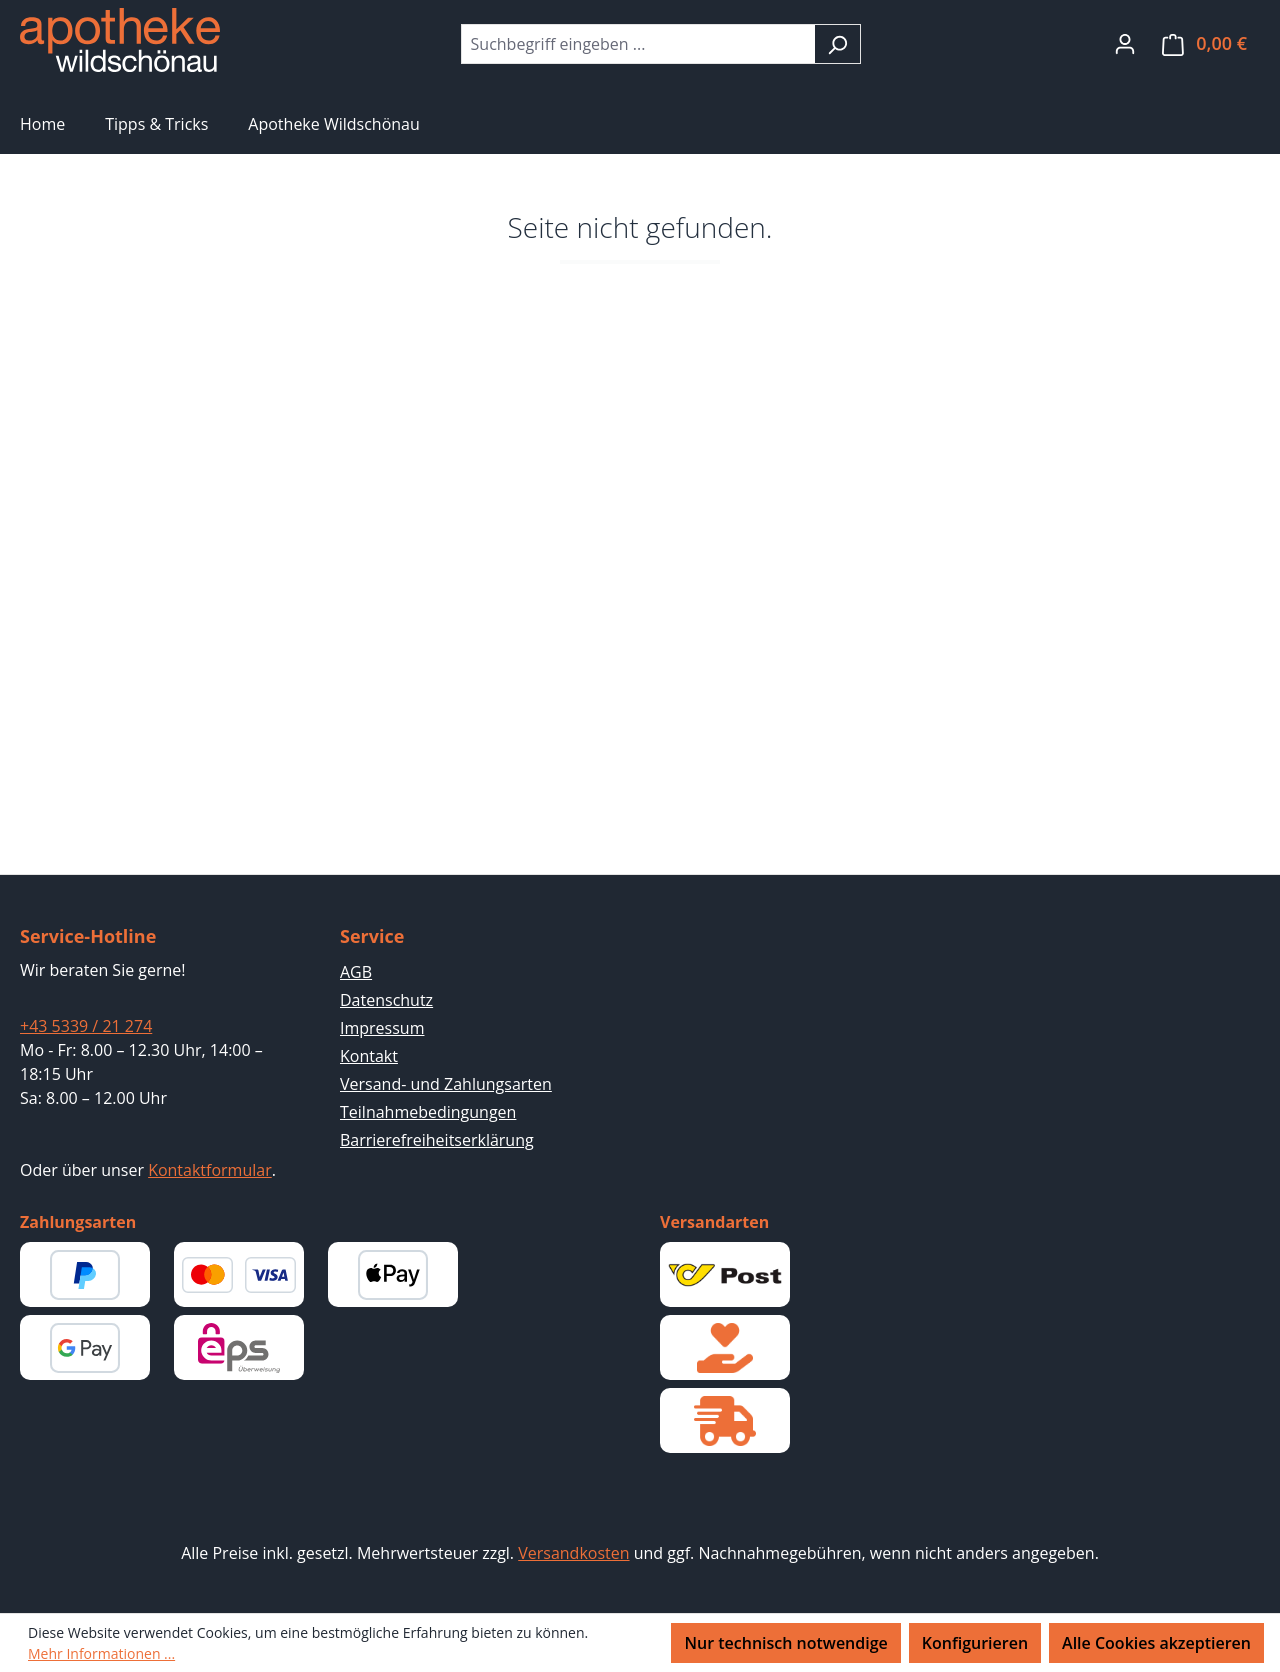  What do you see at coordinates (638, 44) in the screenshot?
I see `[combobox]` at bounding box center [638, 44].